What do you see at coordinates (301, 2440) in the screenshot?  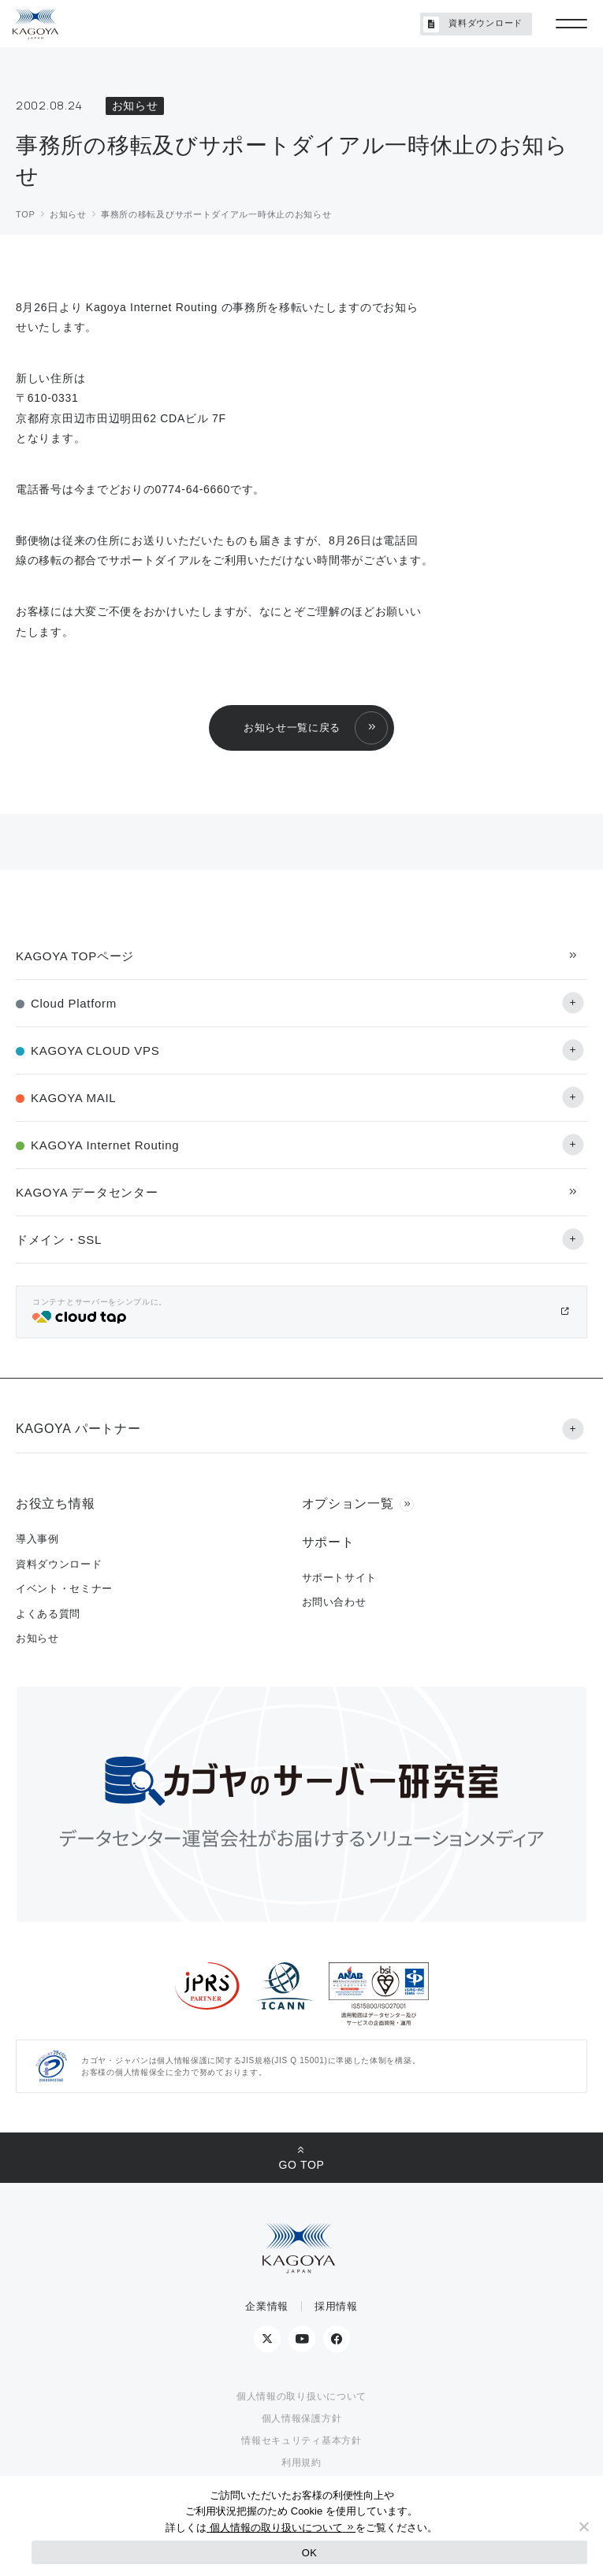 I see `情報セキュリティ基本方針` at bounding box center [301, 2440].